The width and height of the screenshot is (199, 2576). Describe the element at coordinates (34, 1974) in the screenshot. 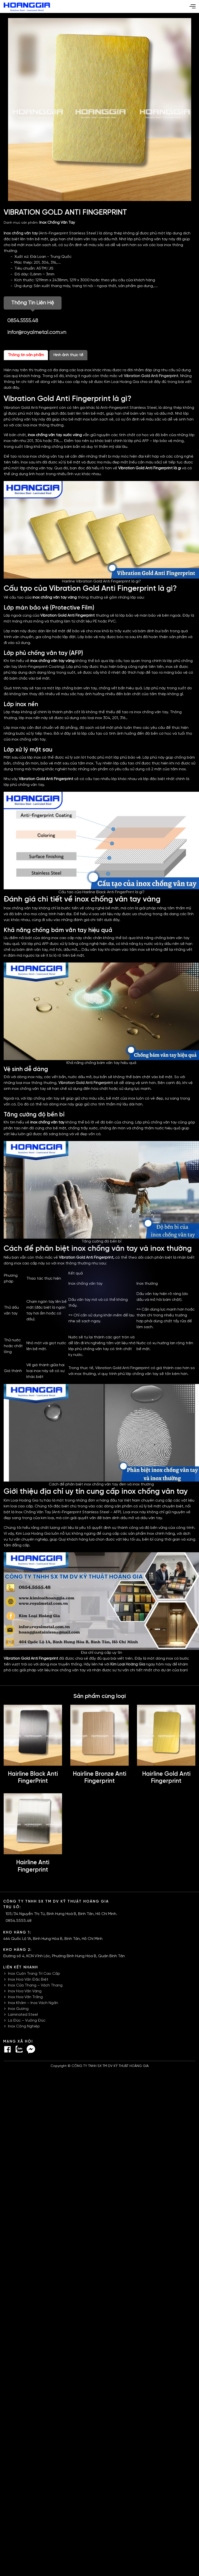

I see `Inox Cuộn Trang Trí Cao Cấp` at that location.